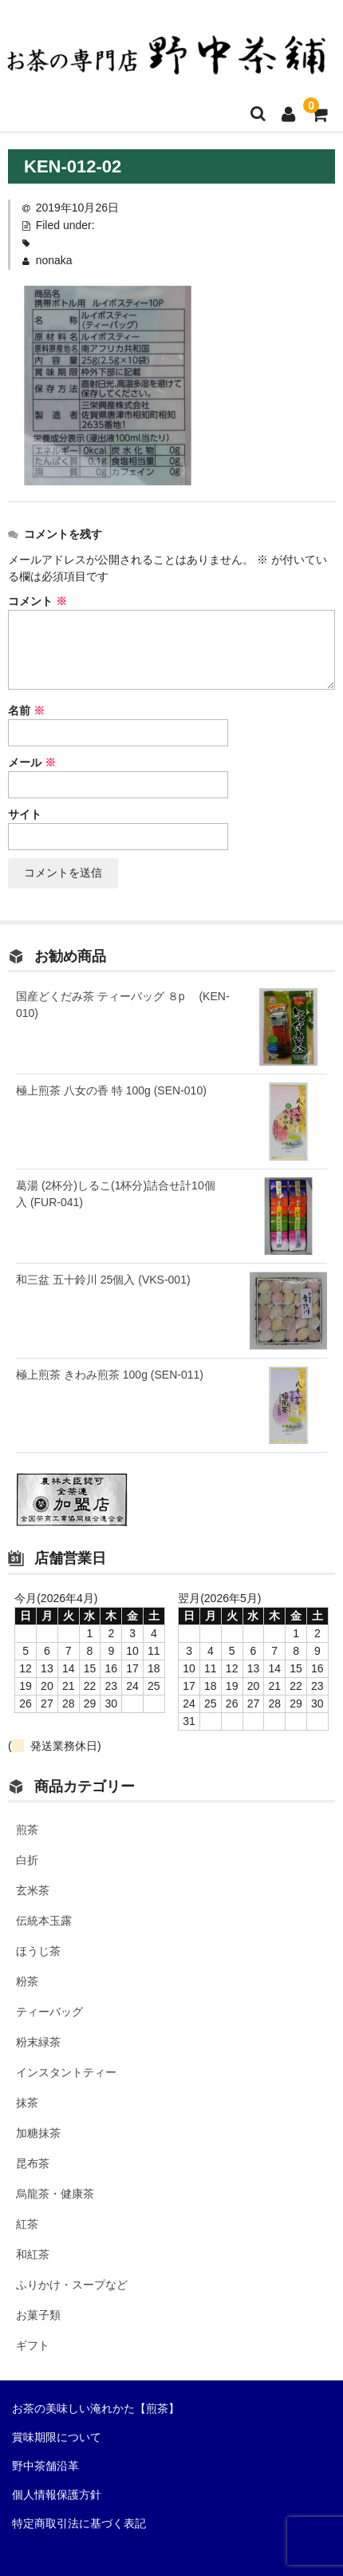 This screenshot has width=343, height=2576. Describe the element at coordinates (32, 2254) in the screenshot. I see `和紅茶` at that location.